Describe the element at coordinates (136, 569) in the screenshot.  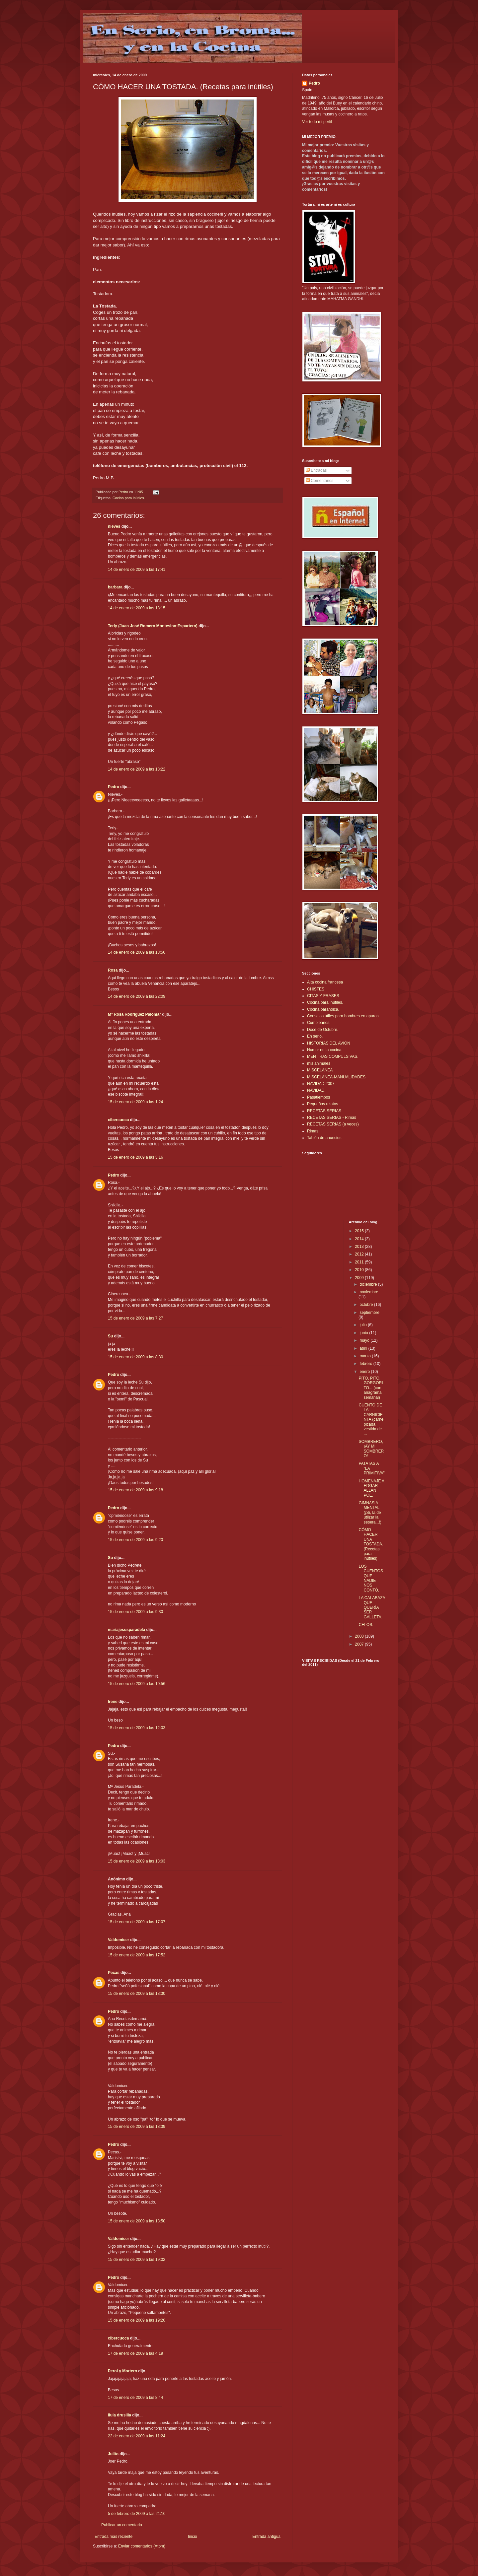
I see `14 de enero de 2009 a las 17:41` at that location.